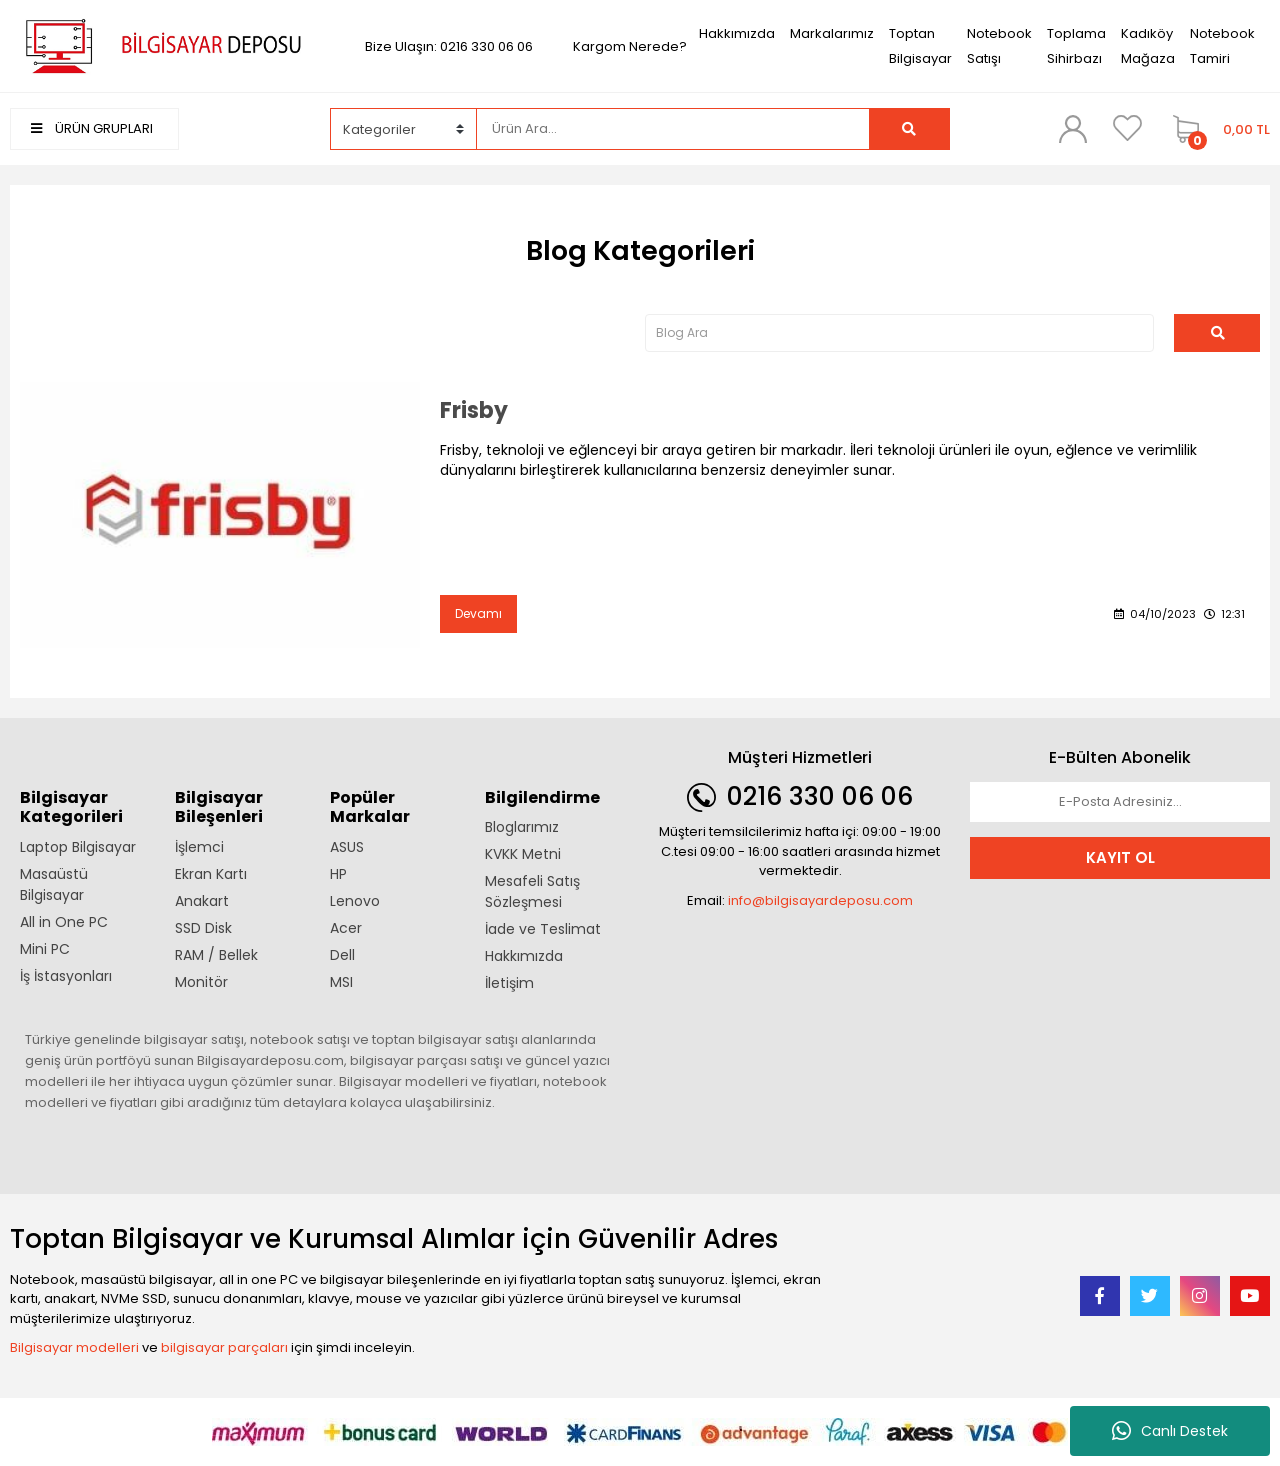 Image resolution: width=1280 pixels, height=1466 pixels. Describe the element at coordinates (920, 46) in the screenshot. I see `Toptan Bilgisayar` at that location.